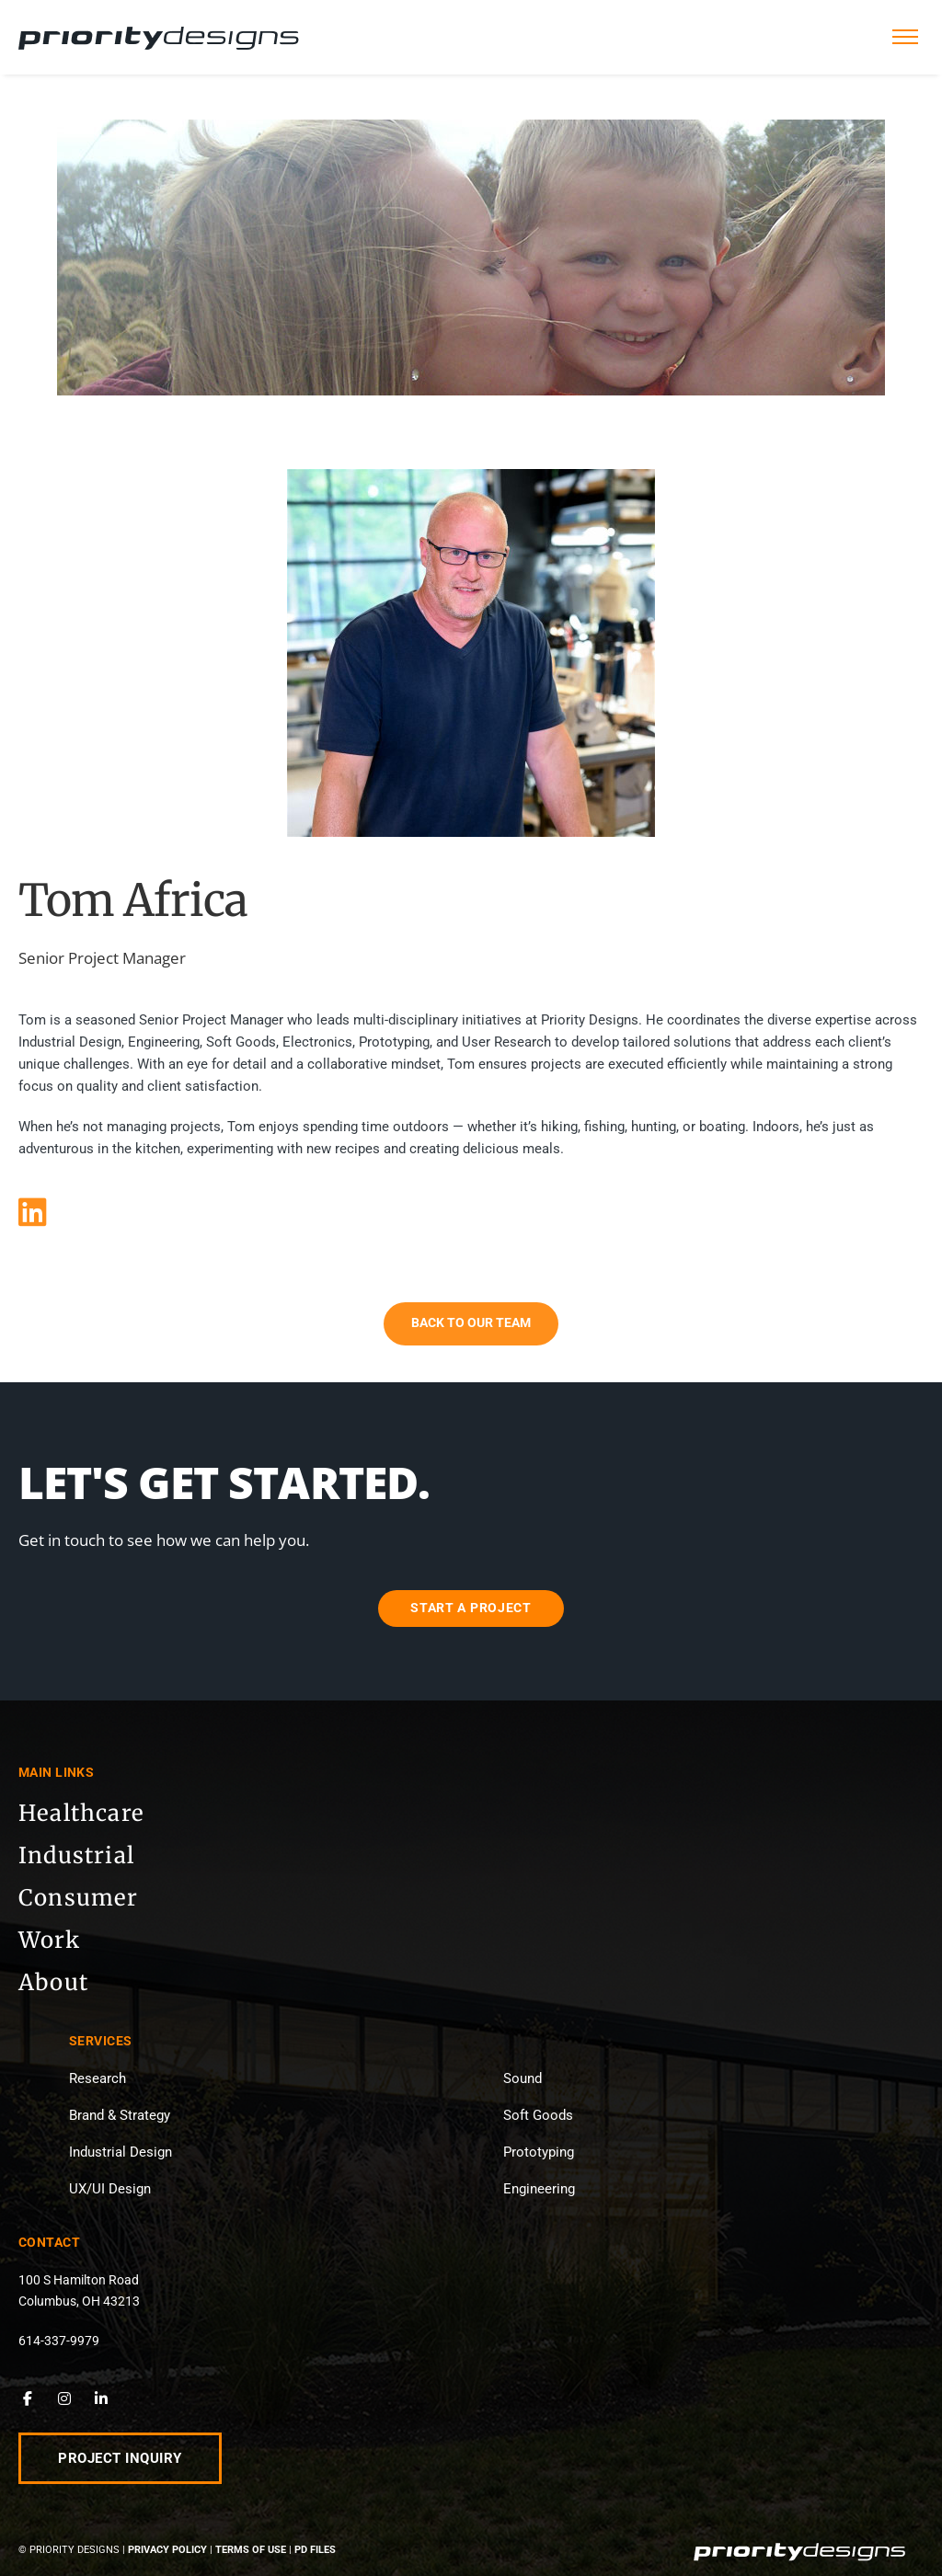 The width and height of the screenshot is (942, 2576). What do you see at coordinates (315, 2550) in the screenshot?
I see `PD Files` at bounding box center [315, 2550].